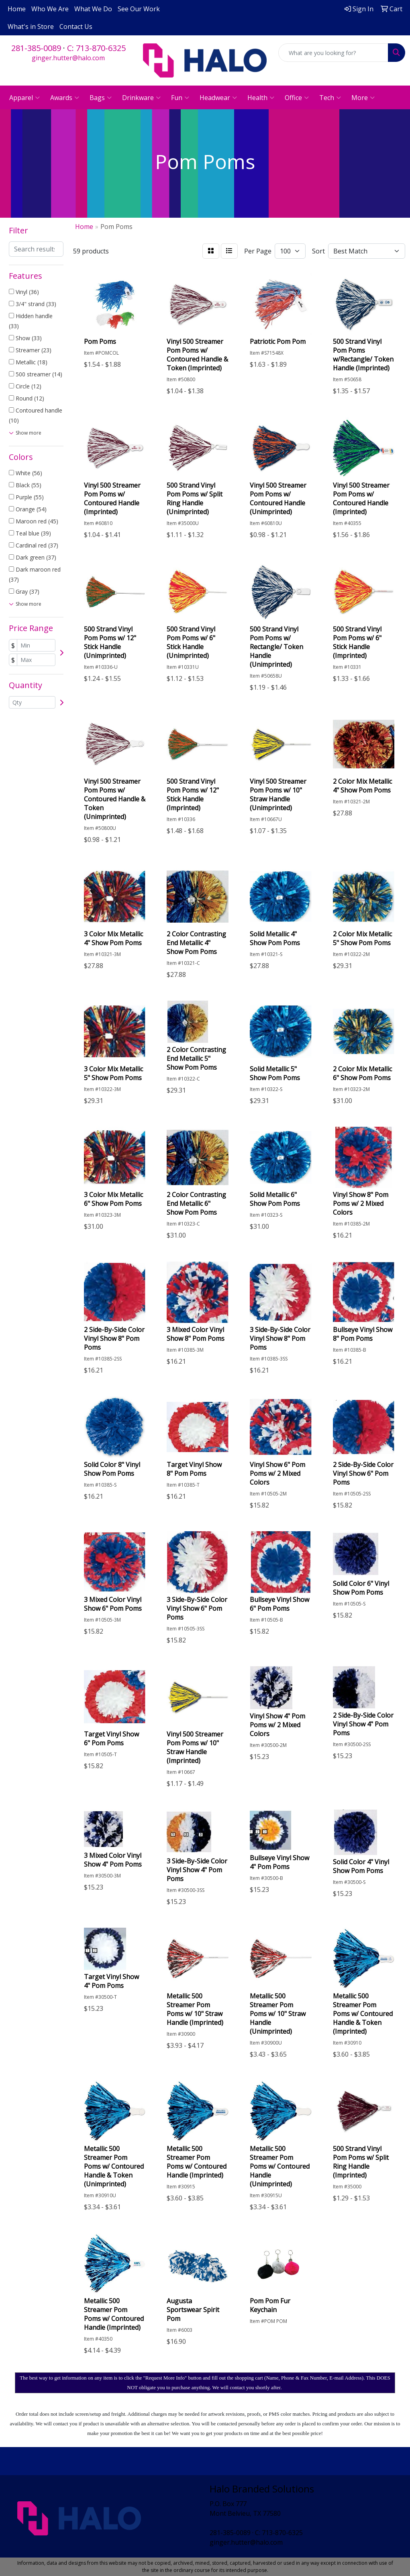 The width and height of the screenshot is (410, 2576). I want to click on Apparel, so click(24, 97).